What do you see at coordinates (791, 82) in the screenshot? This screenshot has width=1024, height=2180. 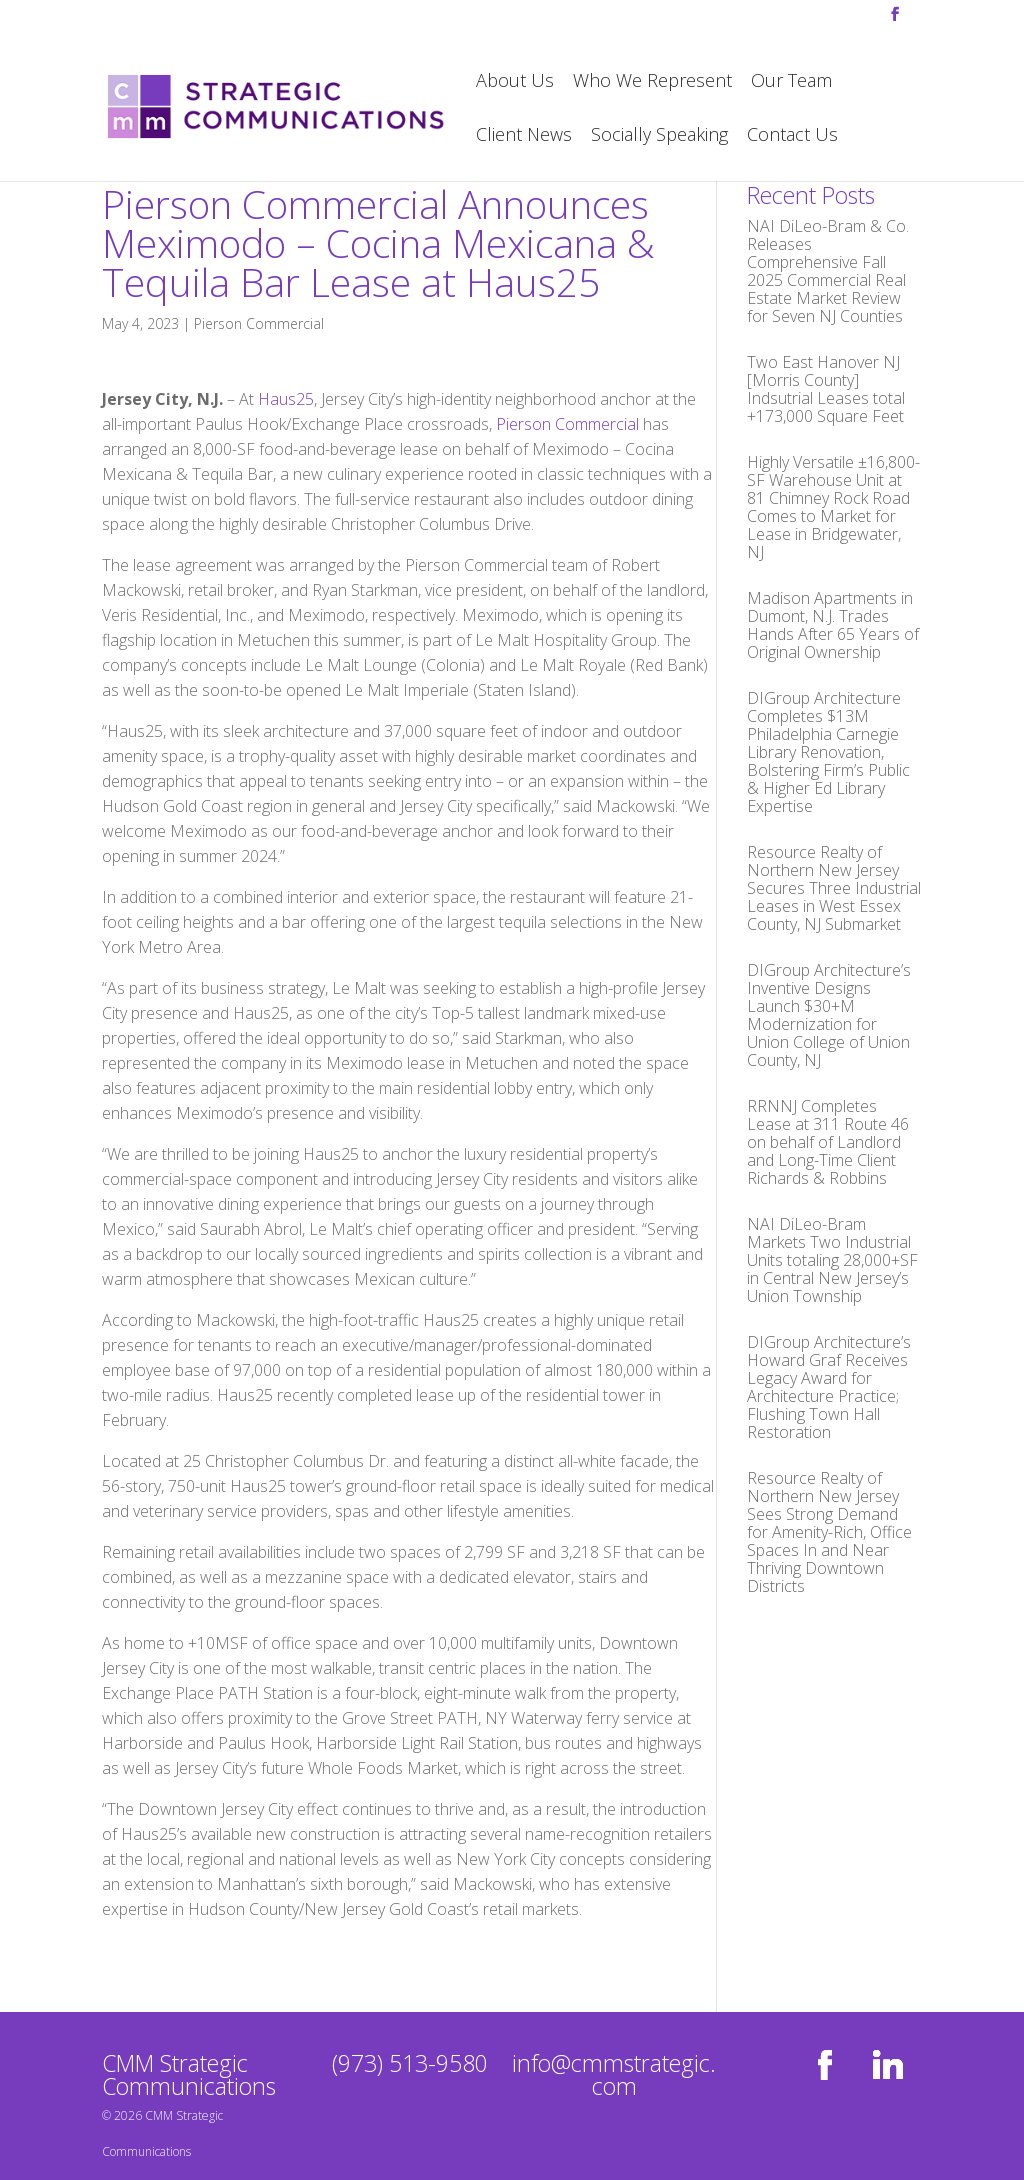 I see `Our Team` at bounding box center [791, 82].